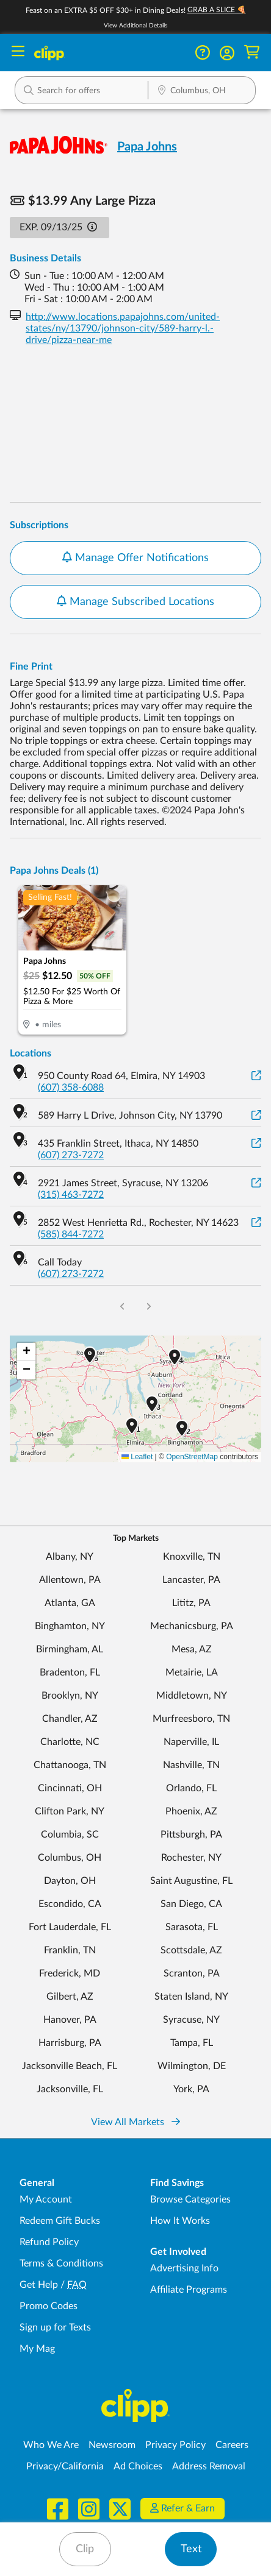 Image resolution: width=271 pixels, height=2576 pixels. Describe the element at coordinates (191, 1603) in the screenshot. I see `Lititz, PA` at that location.